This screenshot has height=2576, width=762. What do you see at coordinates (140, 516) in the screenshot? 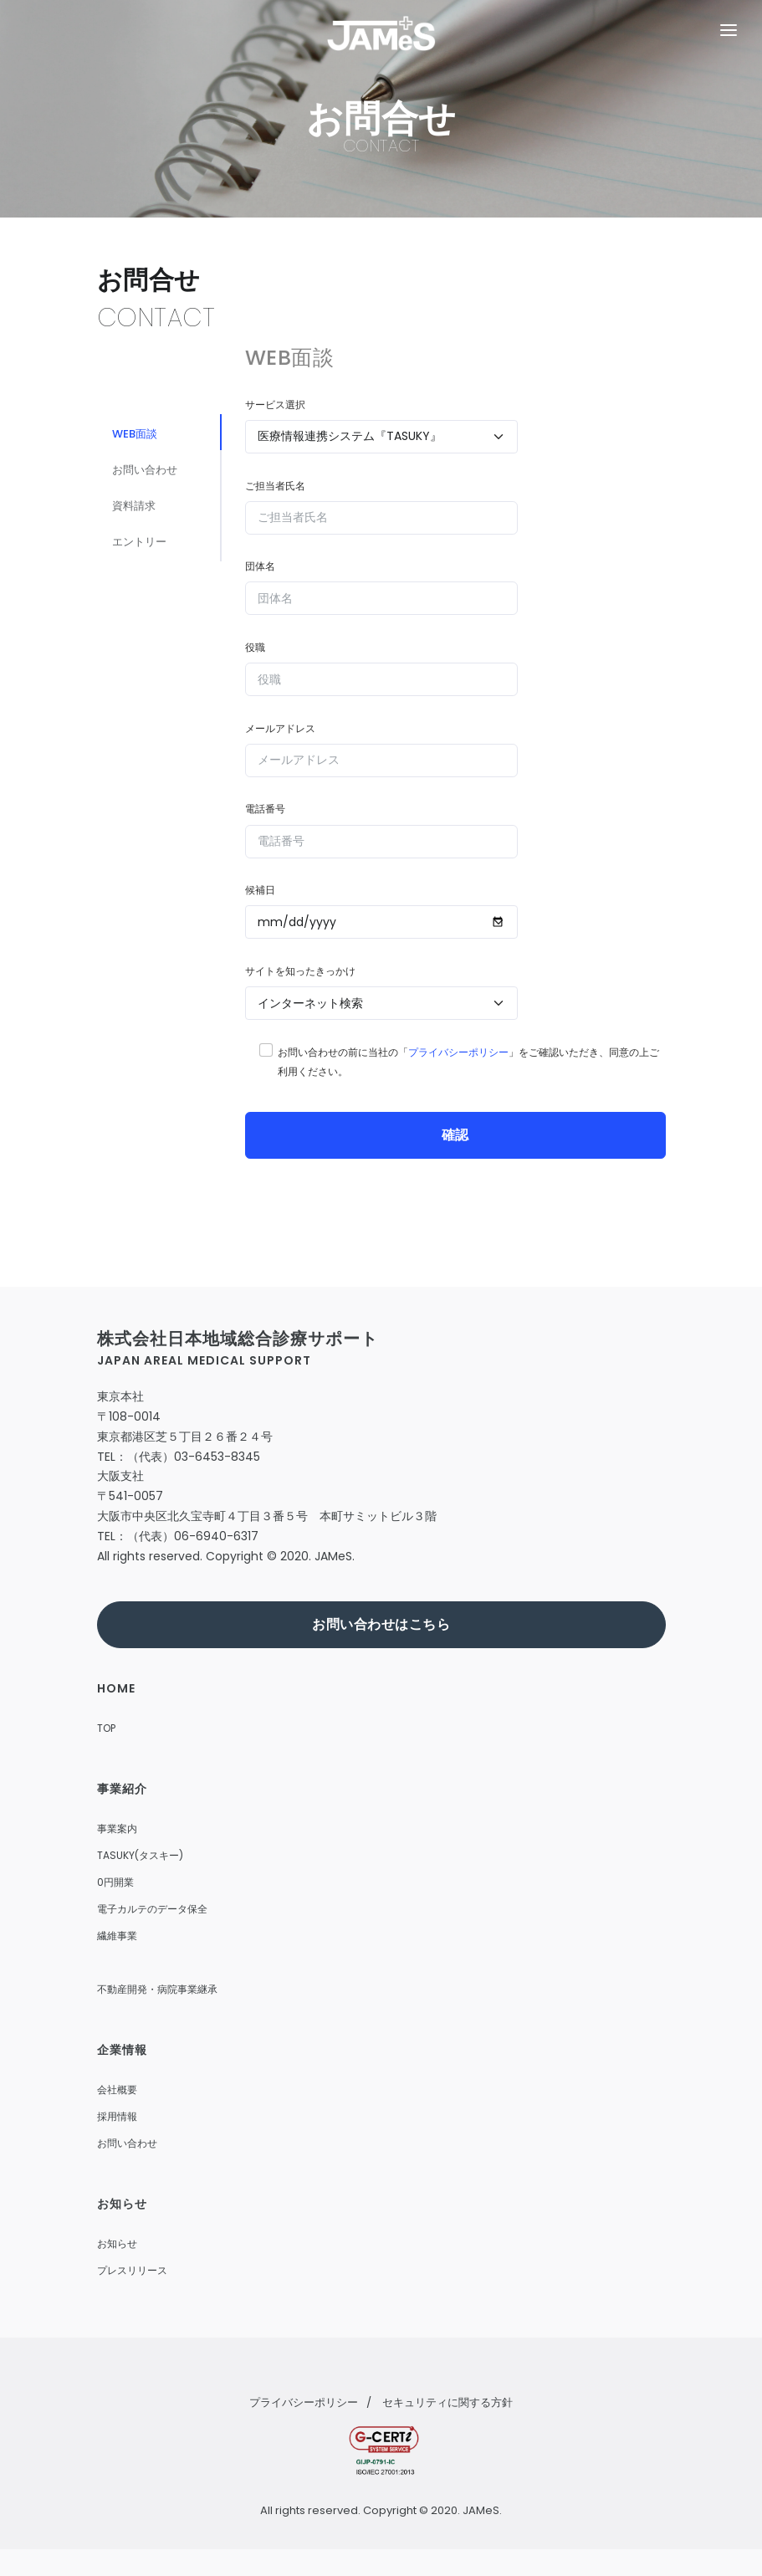
I see `資料請求 [tab]` at bounding box center [140, 516].